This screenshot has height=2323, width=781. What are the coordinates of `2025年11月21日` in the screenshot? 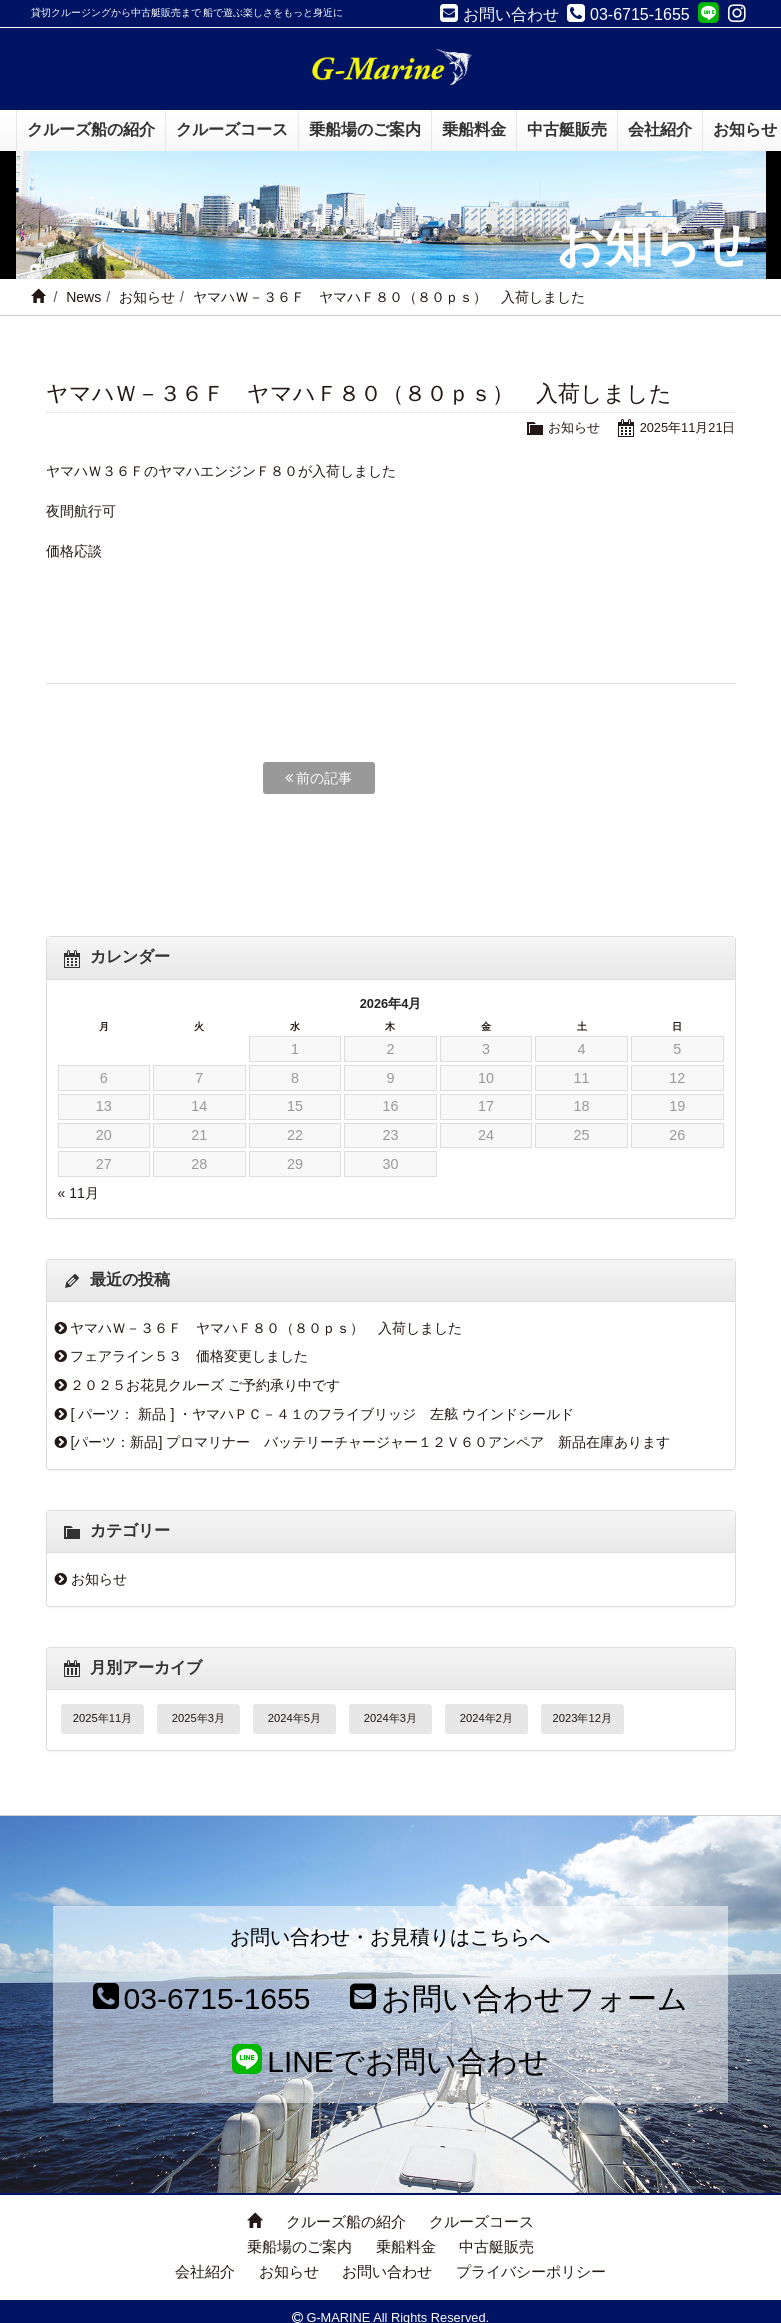 It's located at (688, 427).